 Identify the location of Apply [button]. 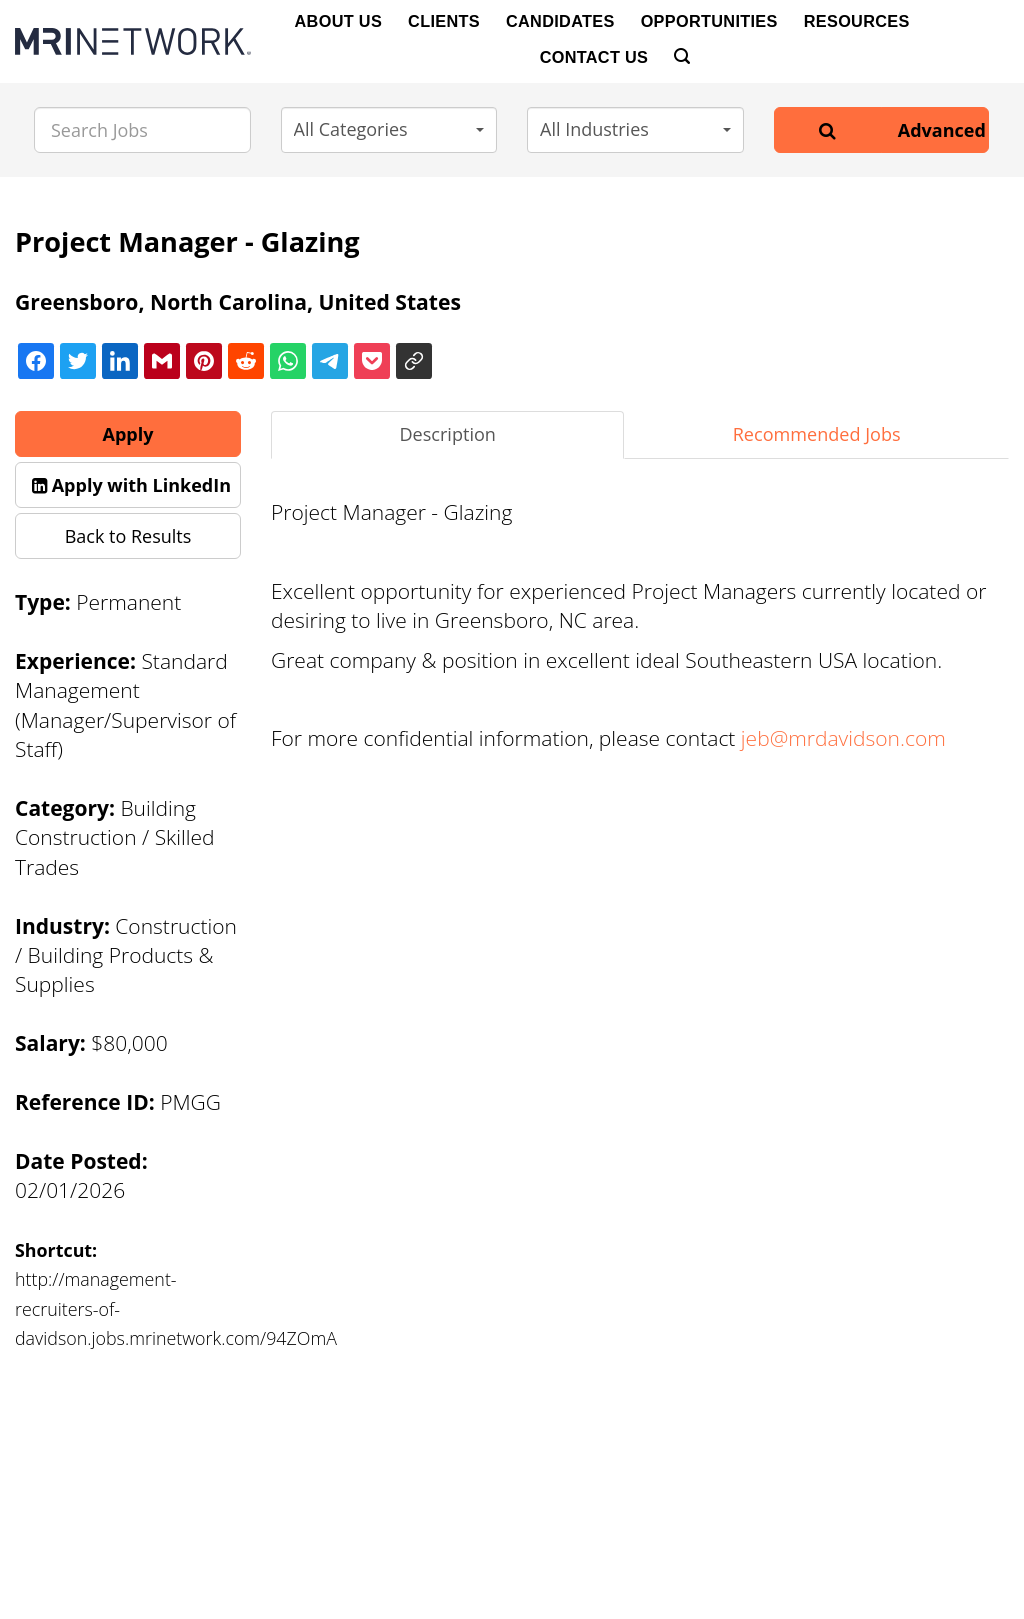
(128, 434).